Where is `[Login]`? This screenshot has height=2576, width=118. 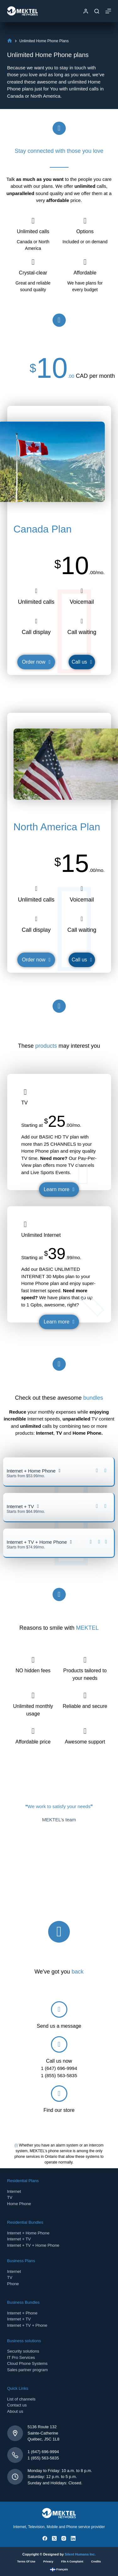 [Login] is located at coordinates (85, 11).